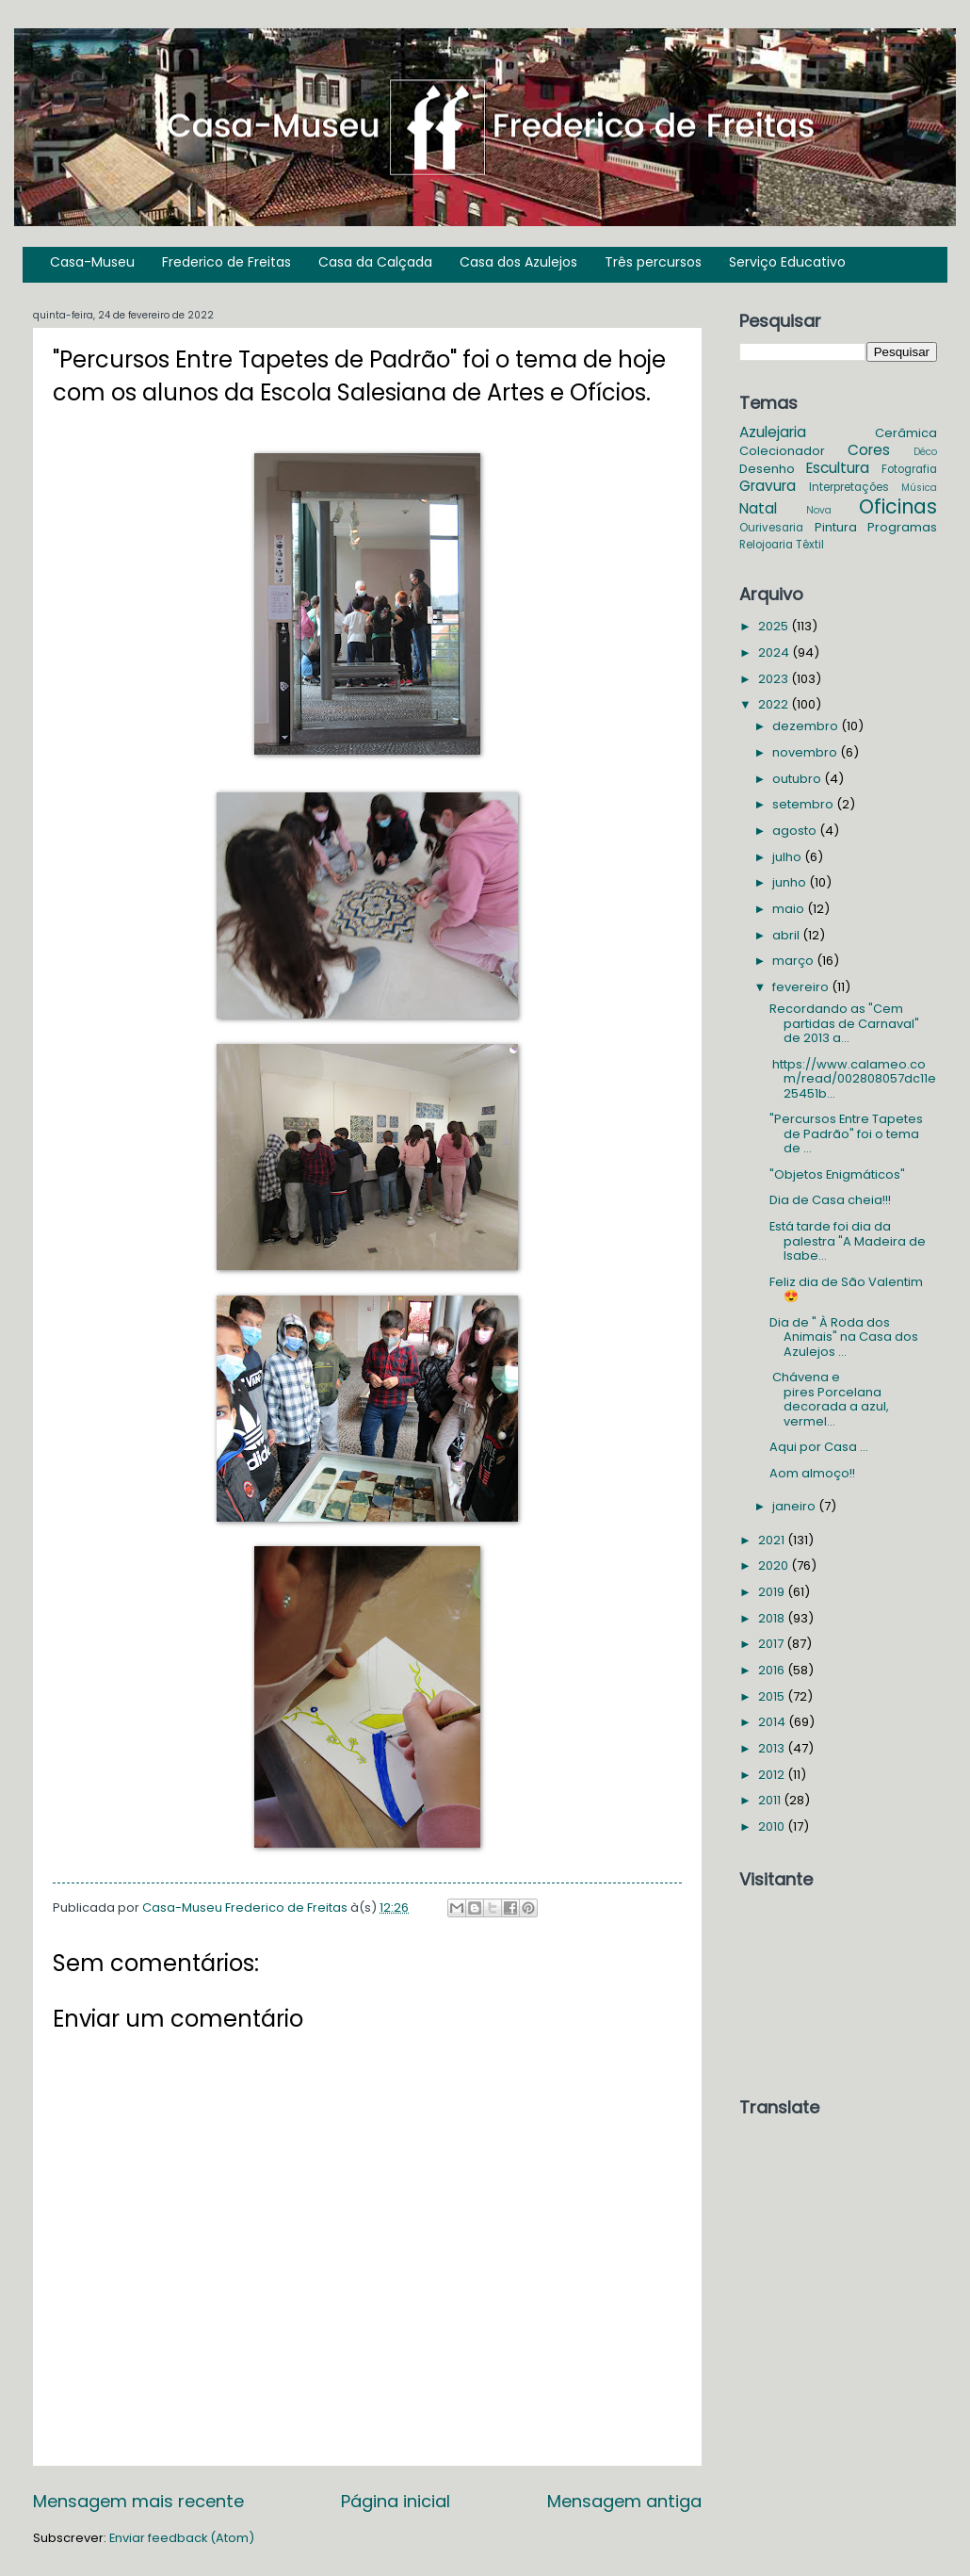  What do you see at coordinates (772, 1540) in the screenshot?
I see `2021` at bounding box center [772, 1540].